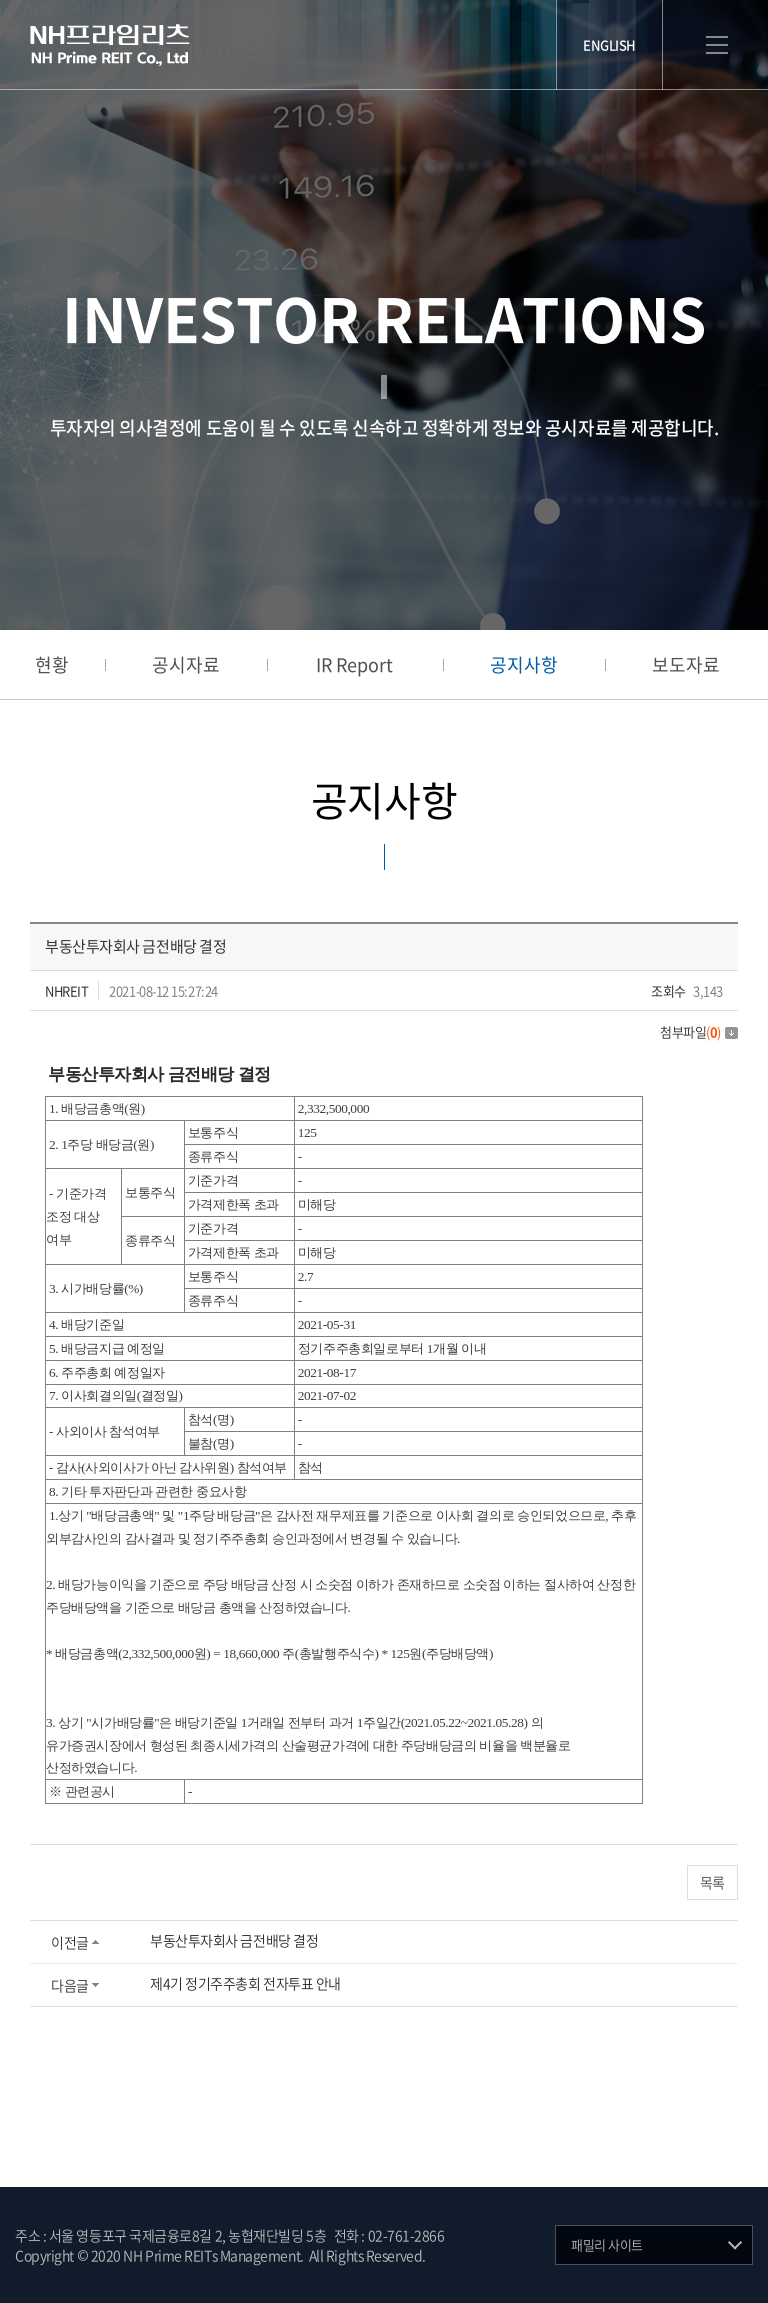 The image size is (768, 2303). What do you see at coordinates (686, 664) in the screenshot?
I see `보도자료` at bounding box center [686, 664].